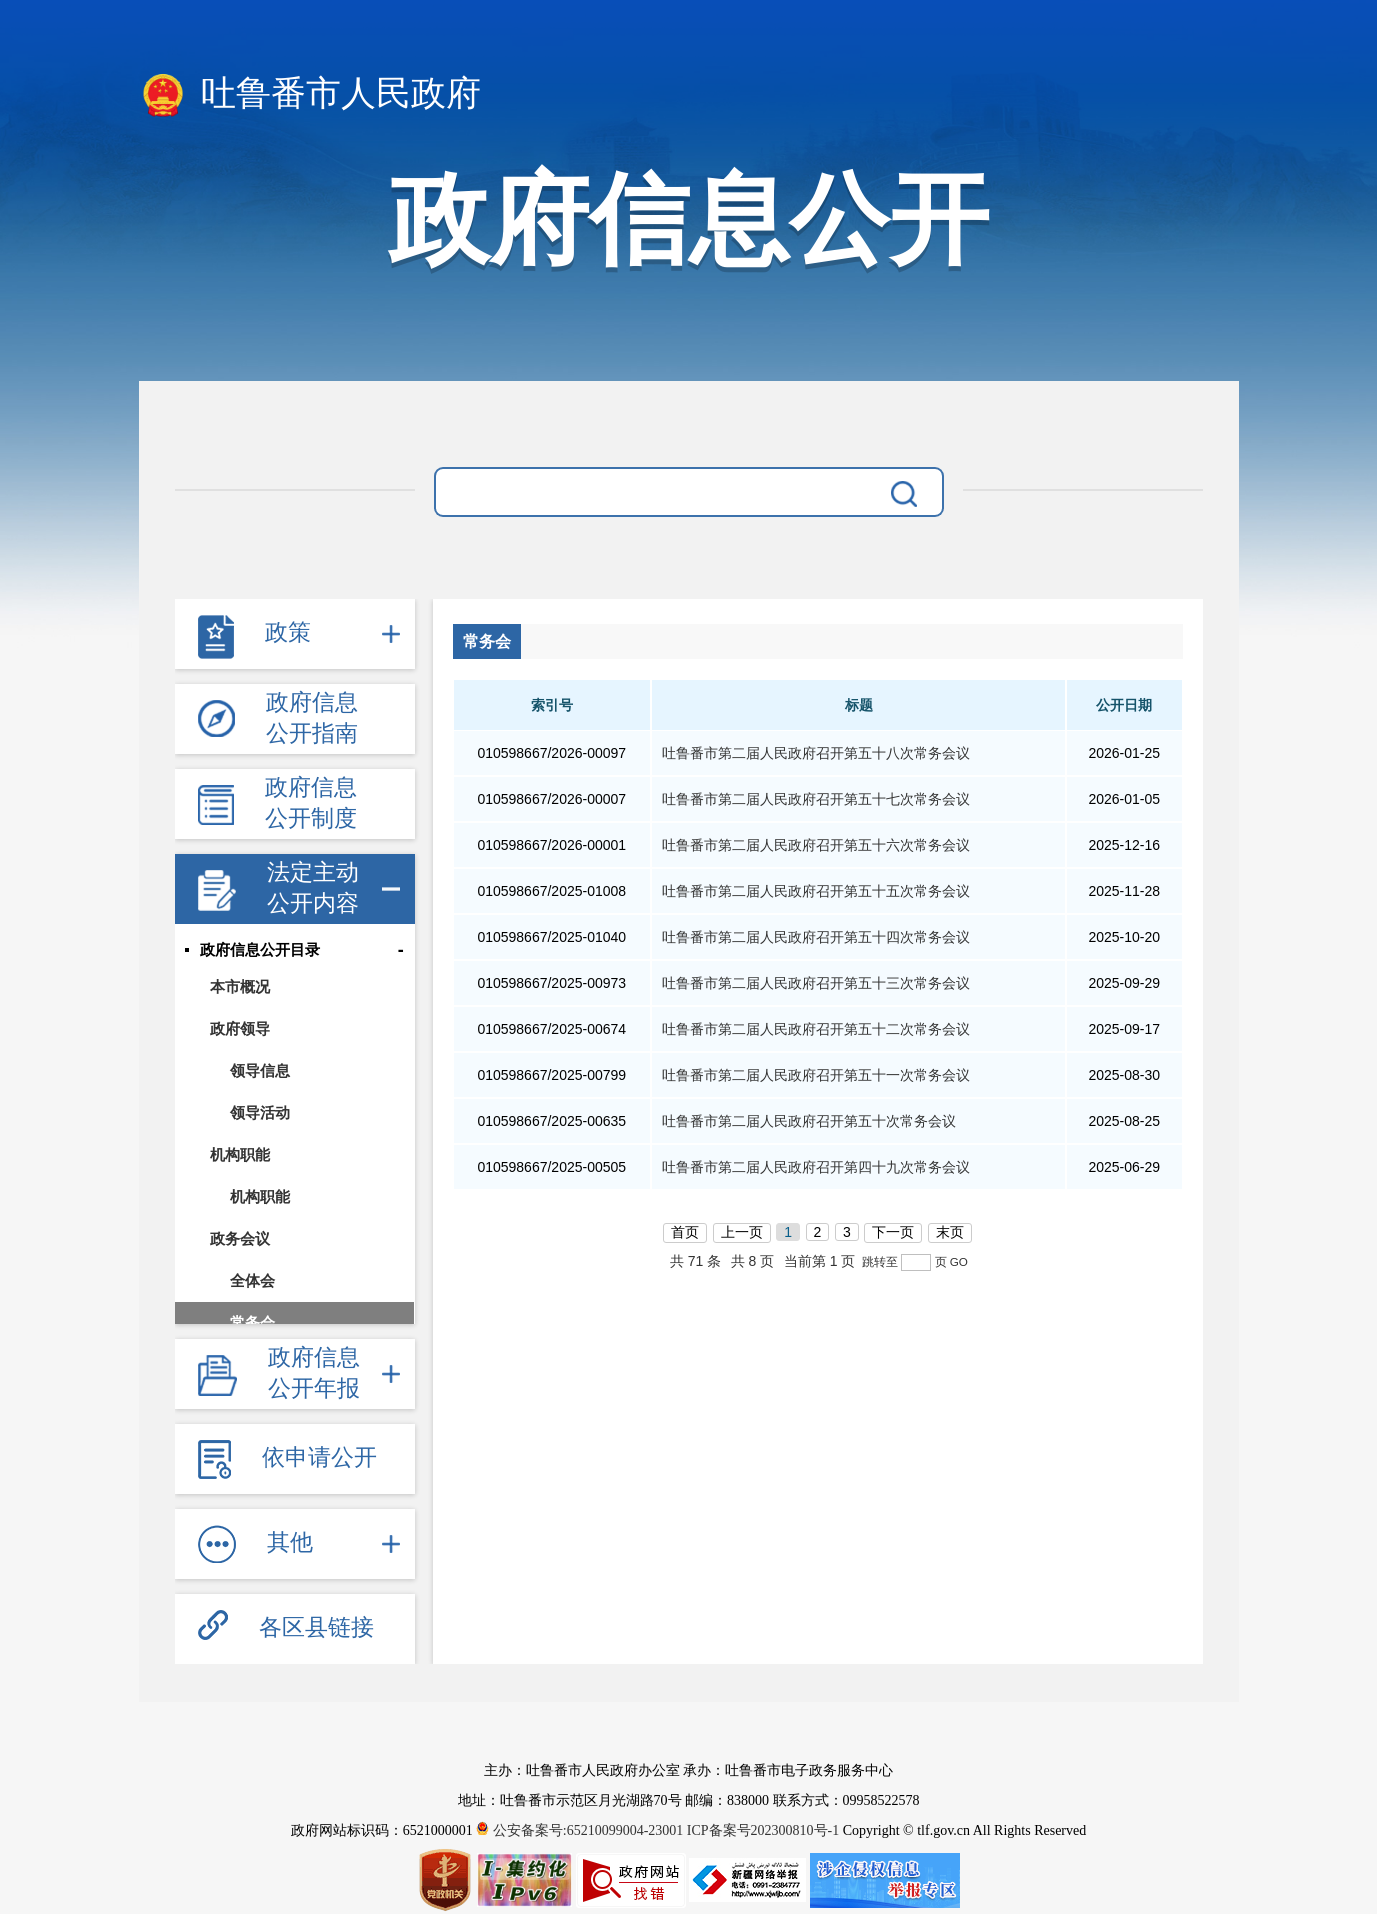 The image size is (1377, 1914). What do you see at coordinates (816, 983) in the screenshot?
I see `吐鲁番市第二届人民政府召开第五十三次常务会议` at bounding box center [816, 983].